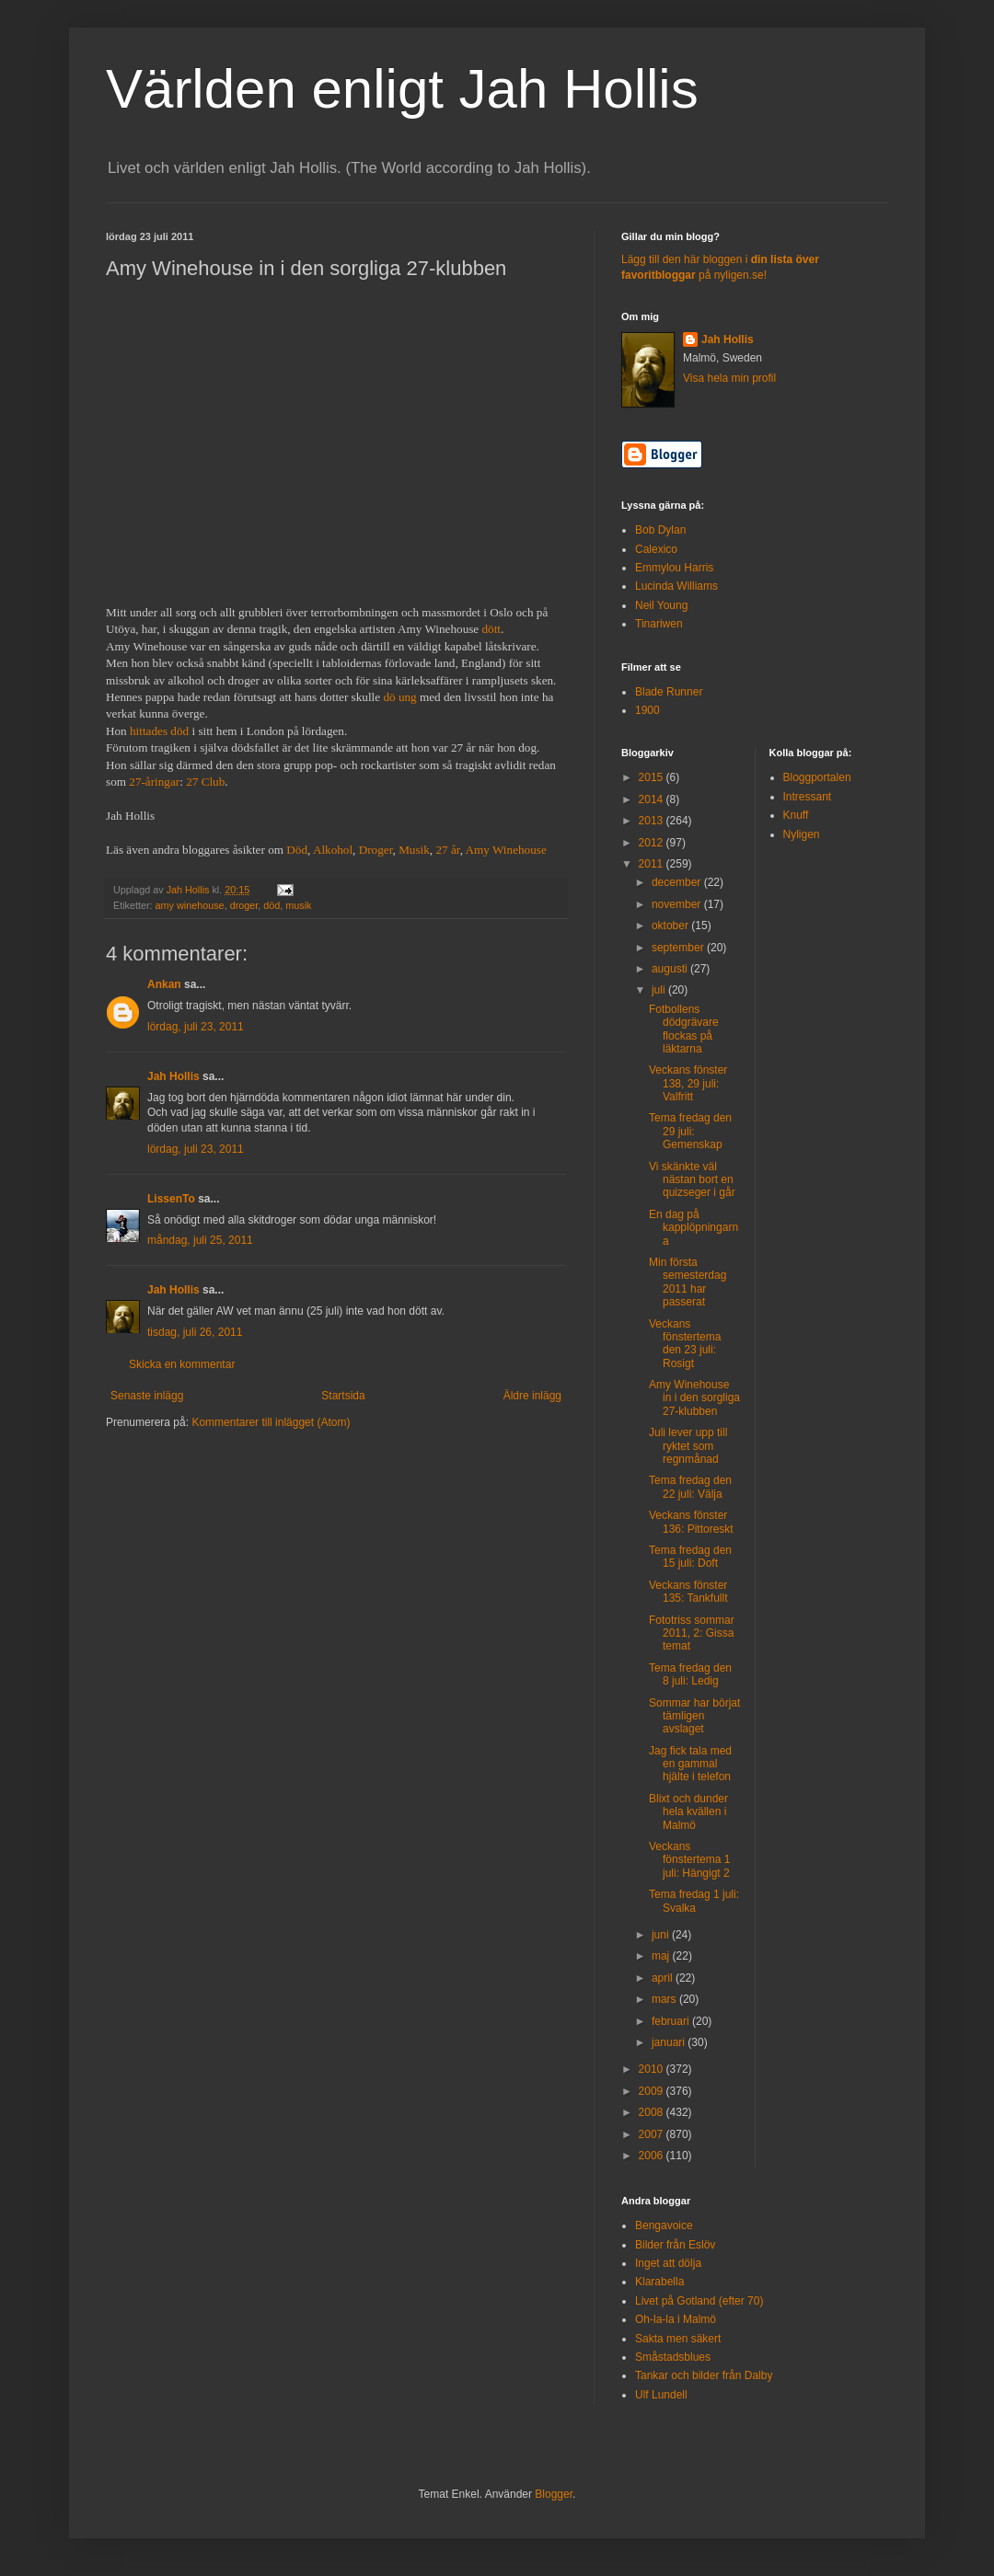  I want to click on Tema fredag den 8 juli: Ledig, so click(690, 1674).